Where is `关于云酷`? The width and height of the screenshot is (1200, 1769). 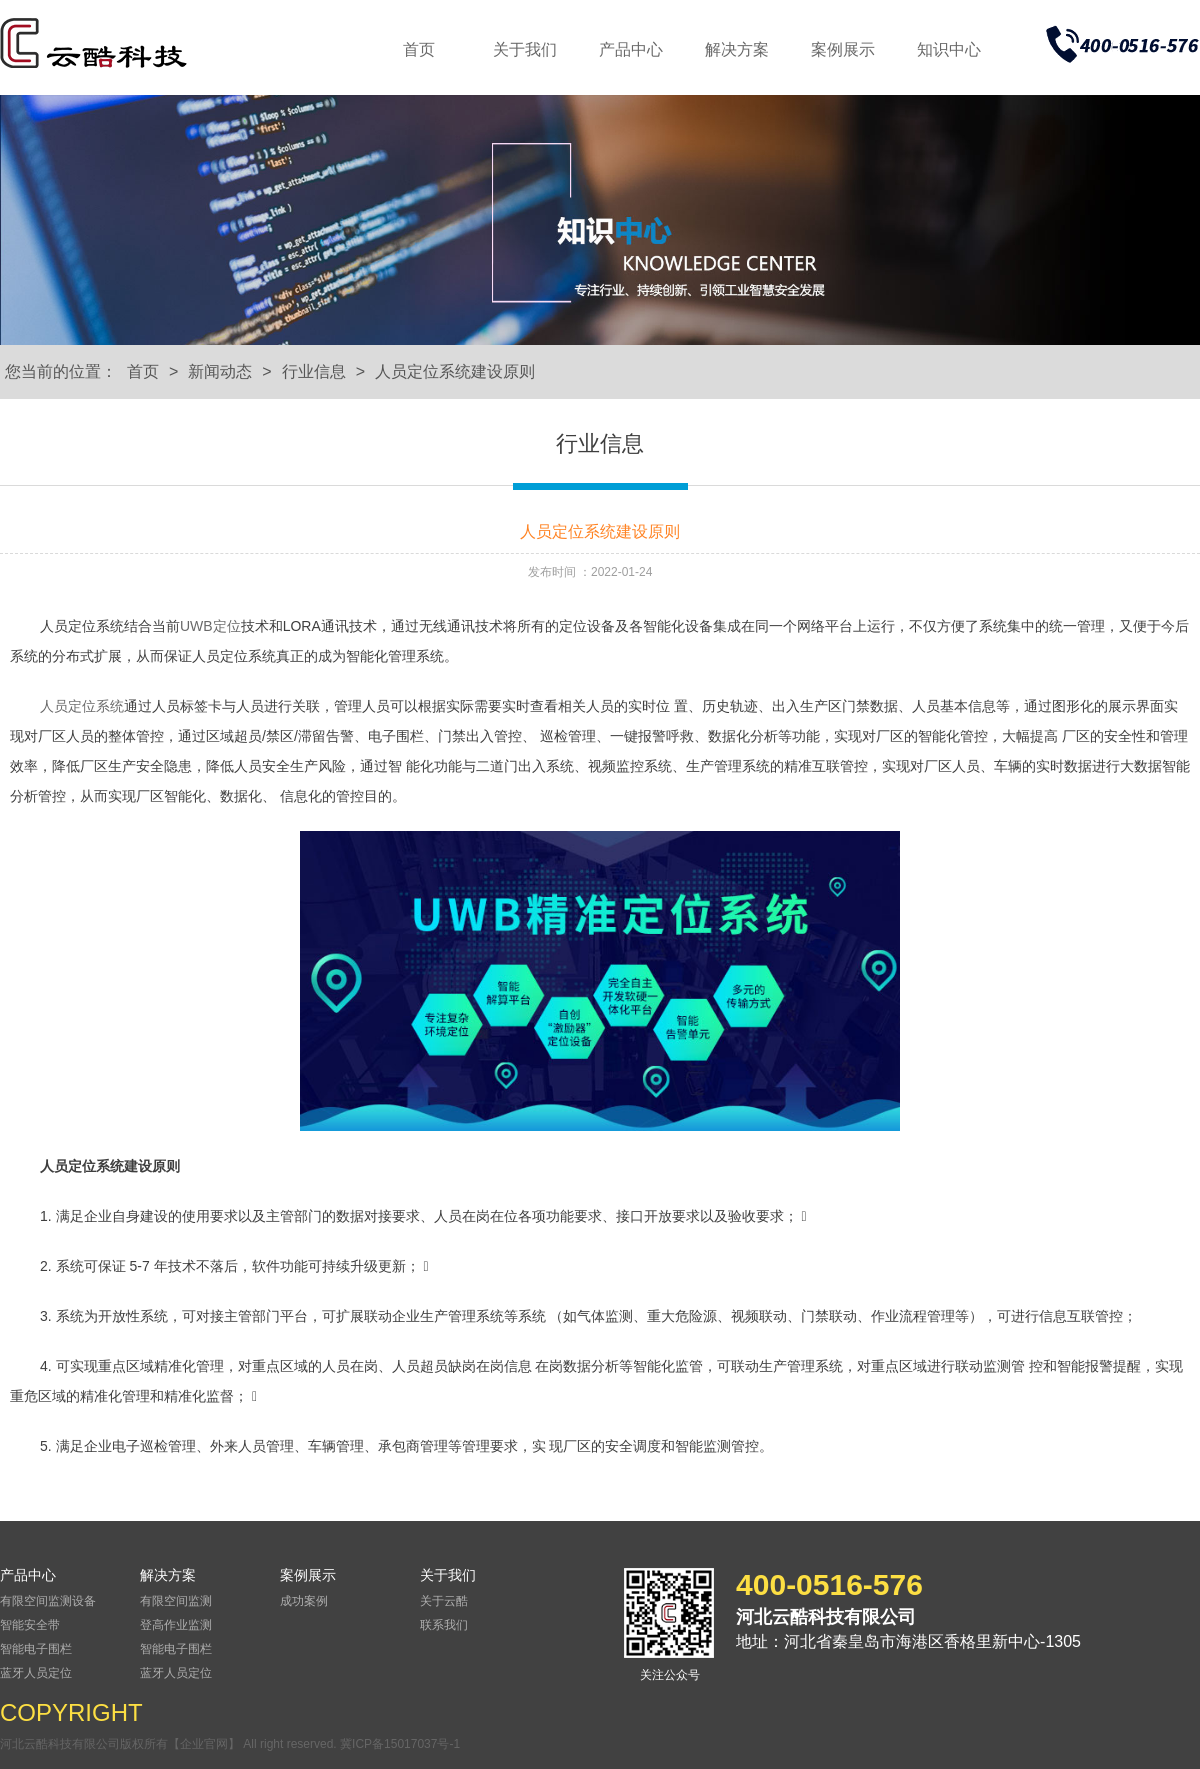
关于云酷 is located at coordinates (444, 1601).